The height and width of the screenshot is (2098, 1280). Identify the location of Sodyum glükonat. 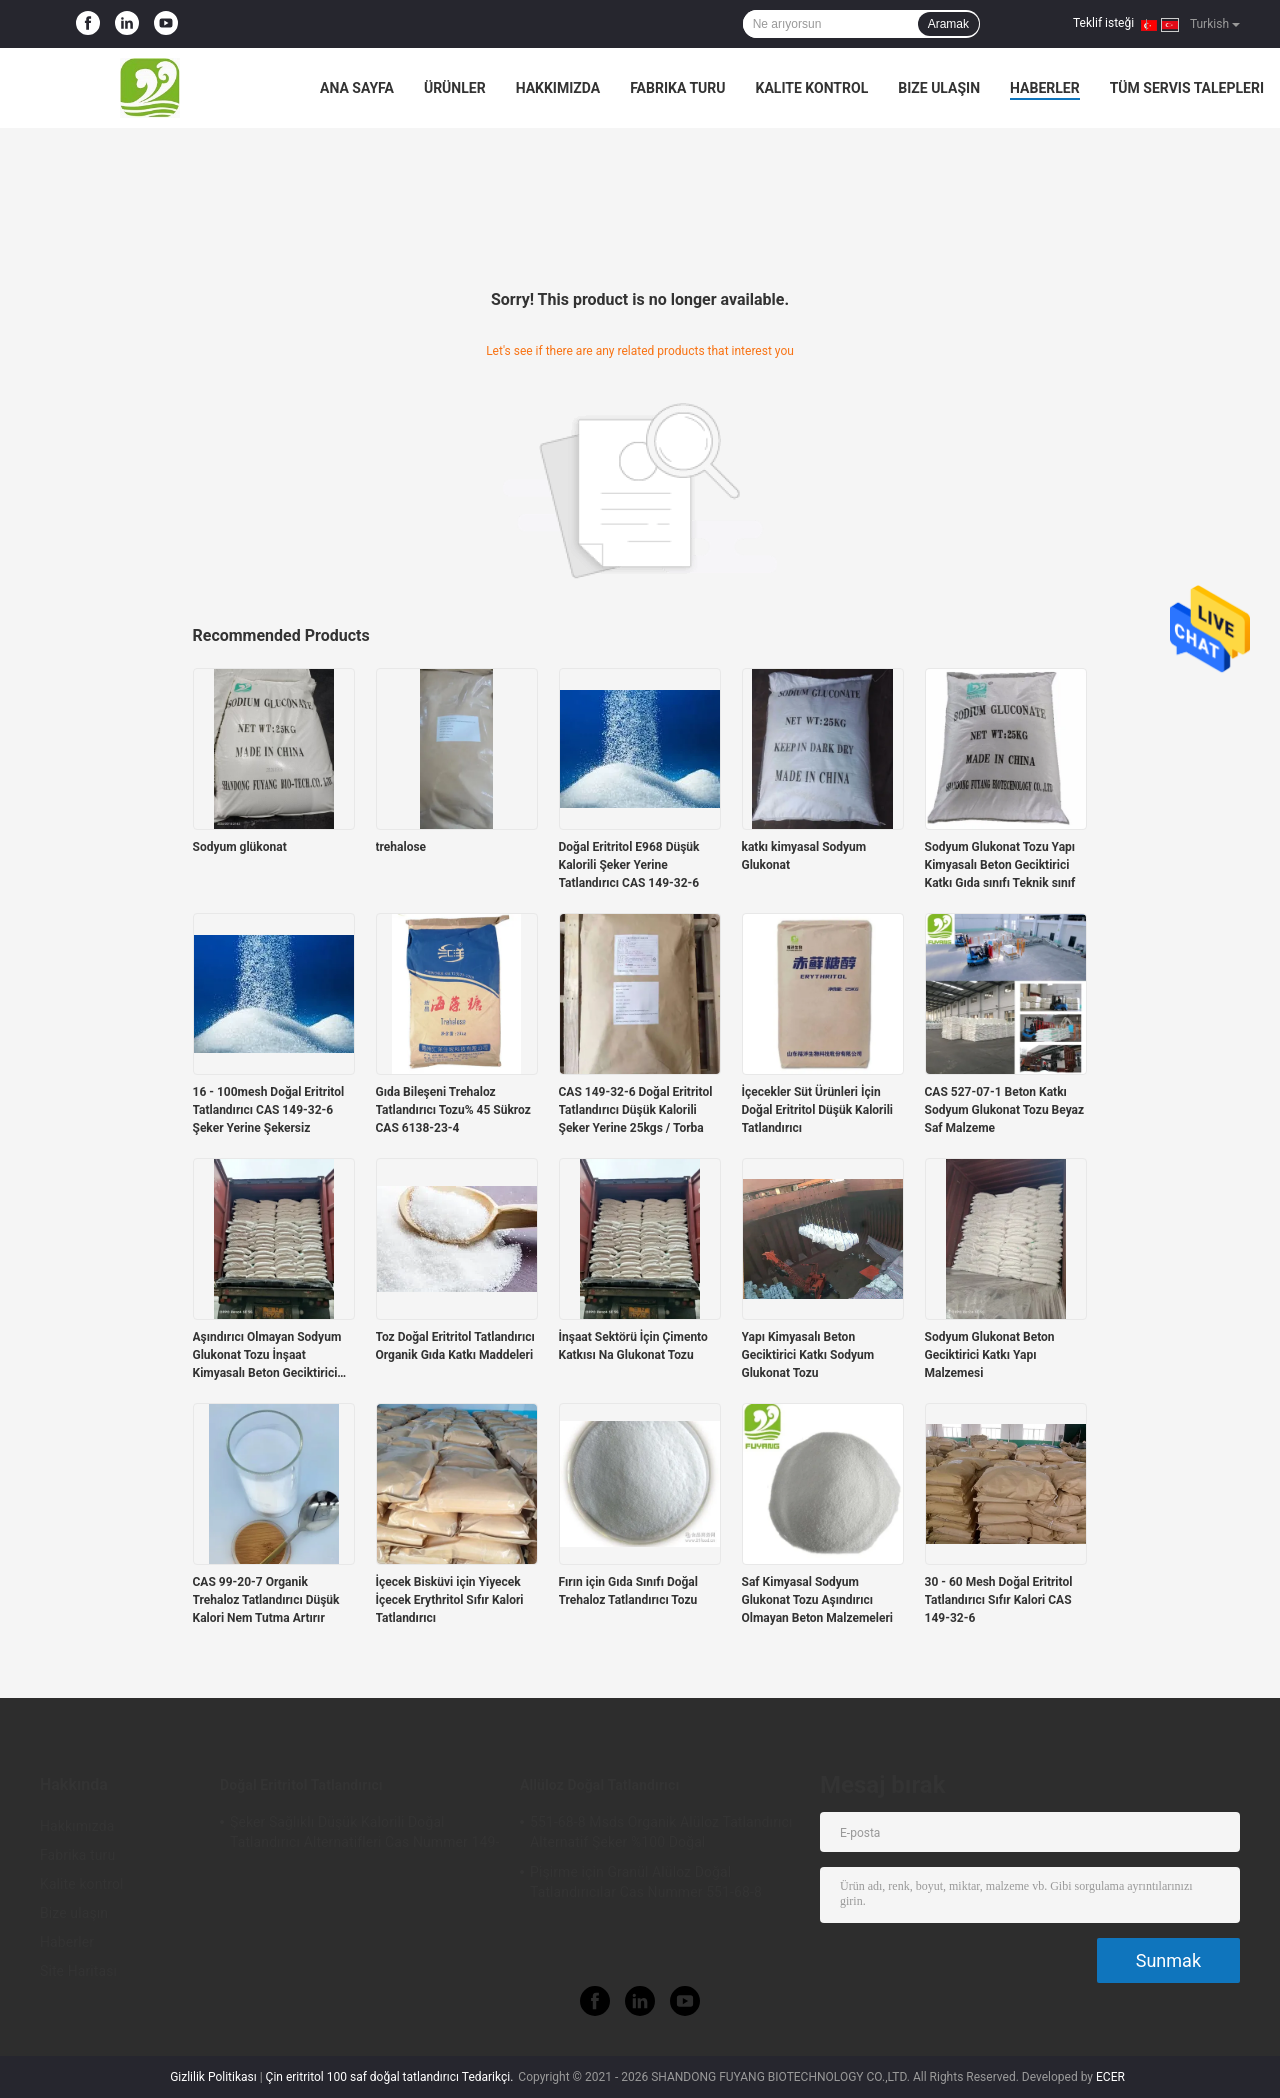
(240, 847).